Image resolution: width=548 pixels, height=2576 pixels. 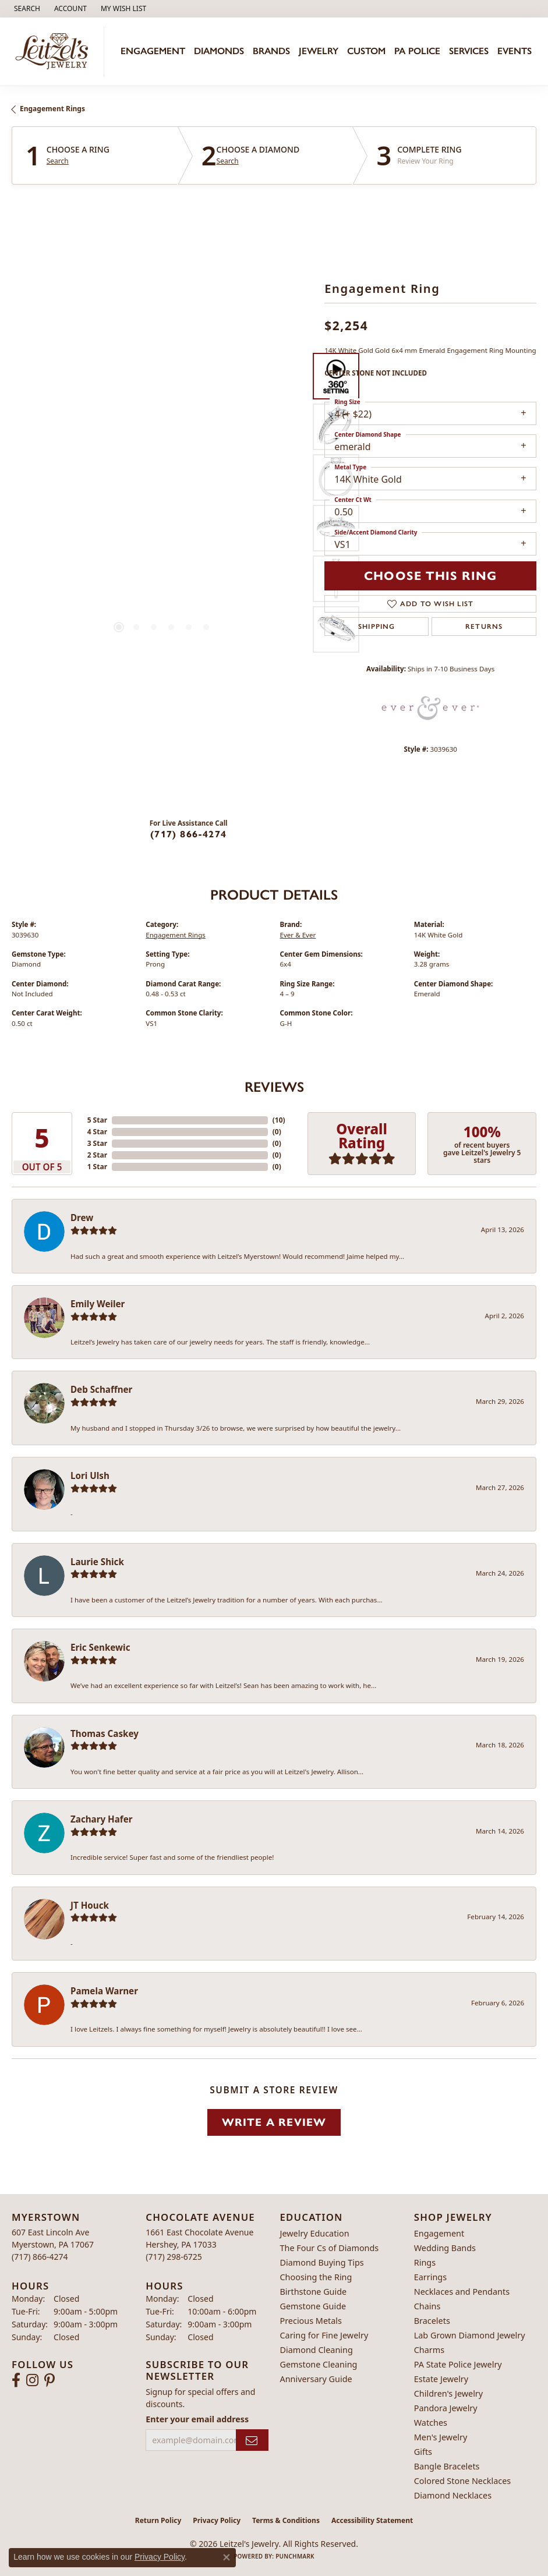 I want to click on Men's Jewelry [menuitem], so click(x=441, y=2437).